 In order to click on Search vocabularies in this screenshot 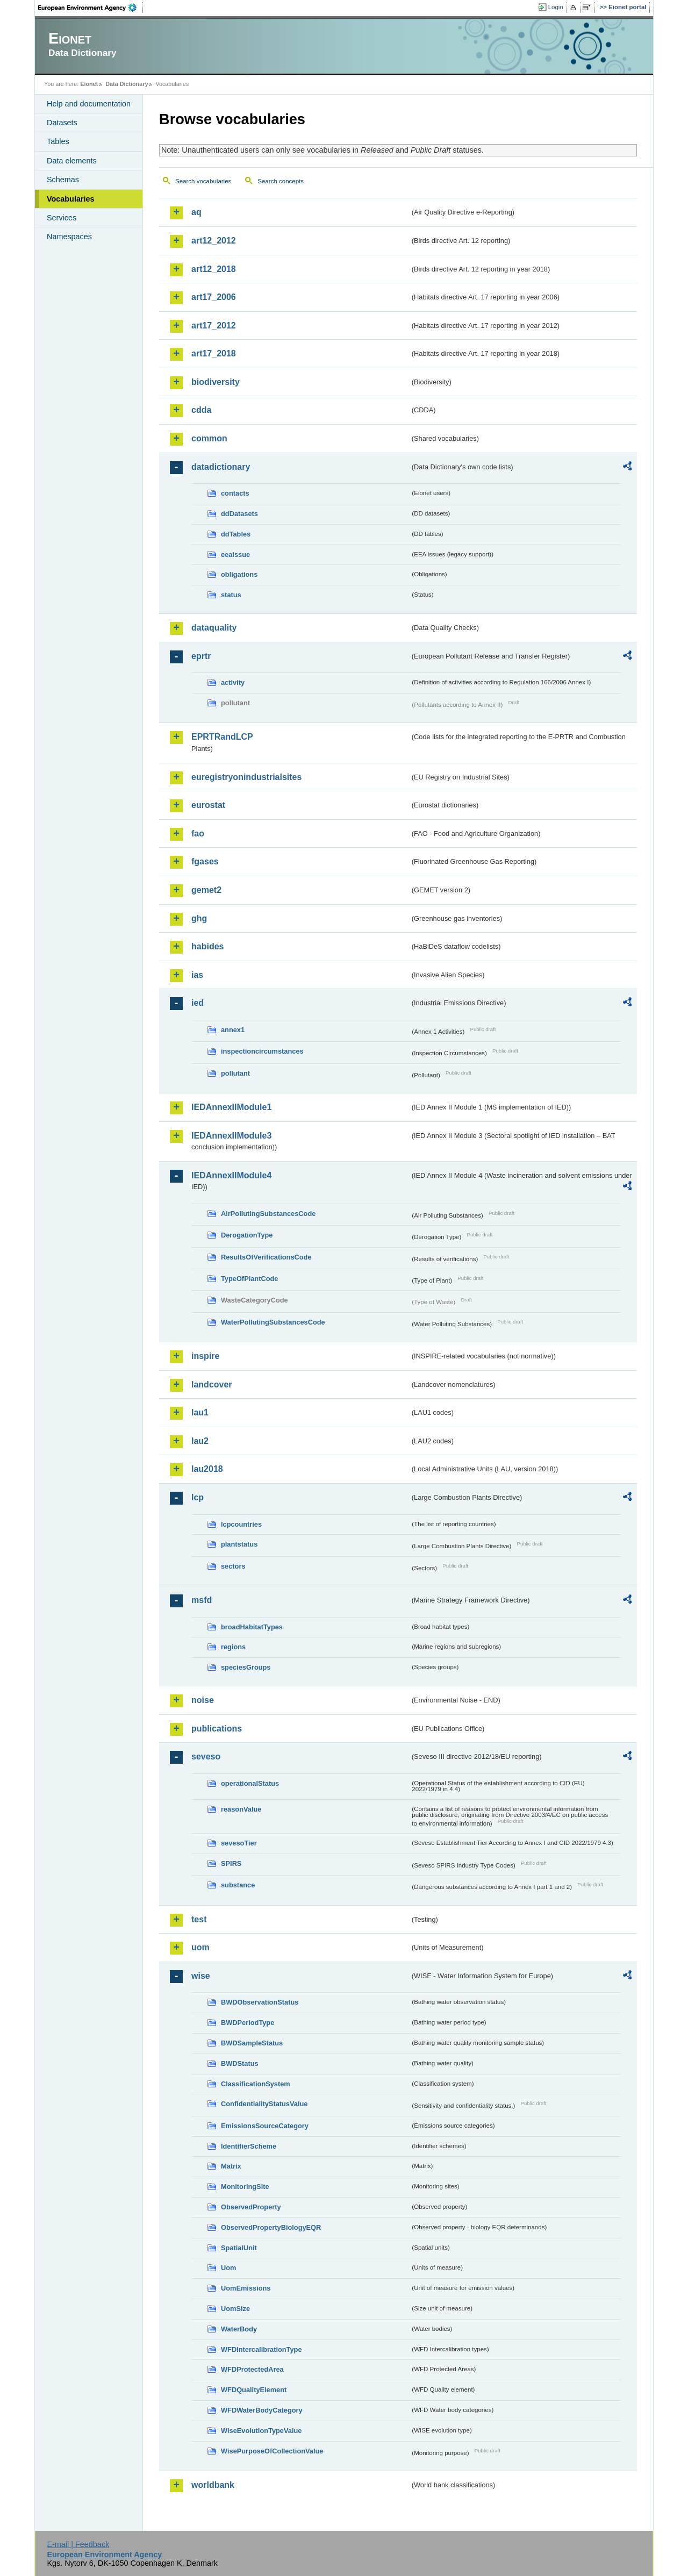, I will do `click(203, 181)`.